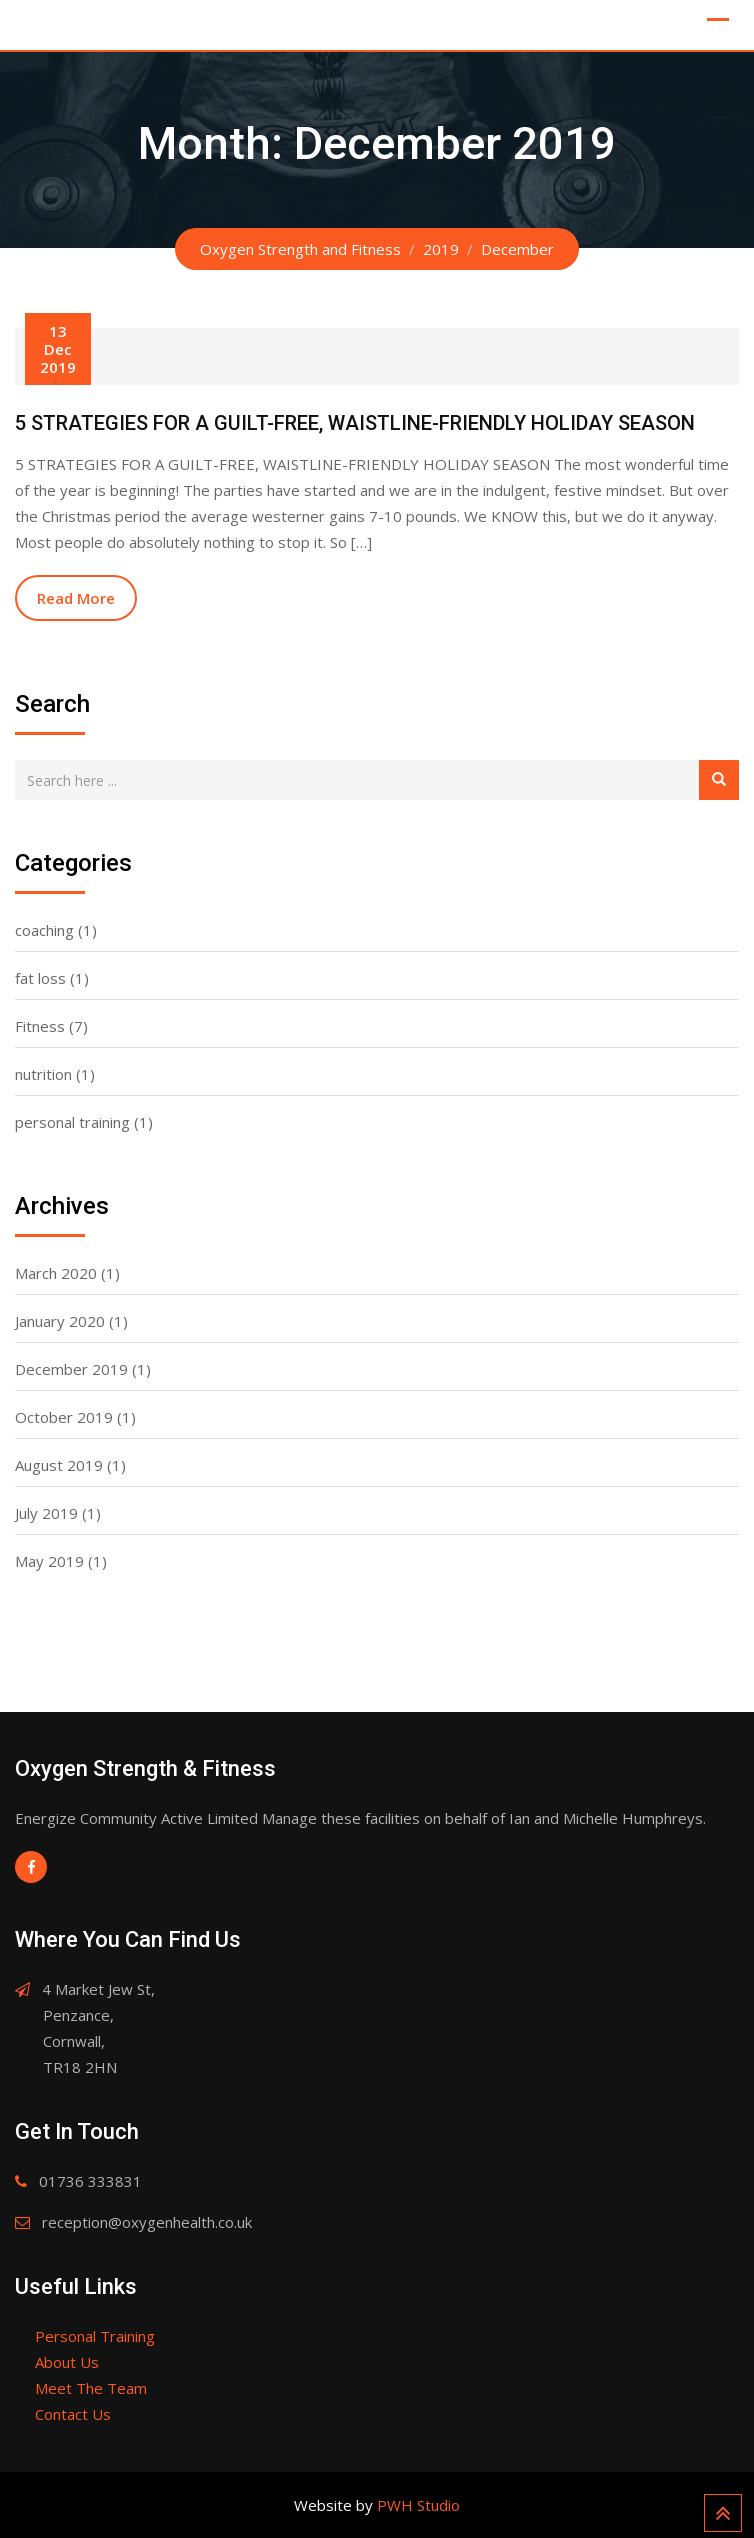 The height and width of the screenshot is (2538, 754). Describe the element at coordinates (95, 2336) in the screenshot. I see `Personal Training` at that location.